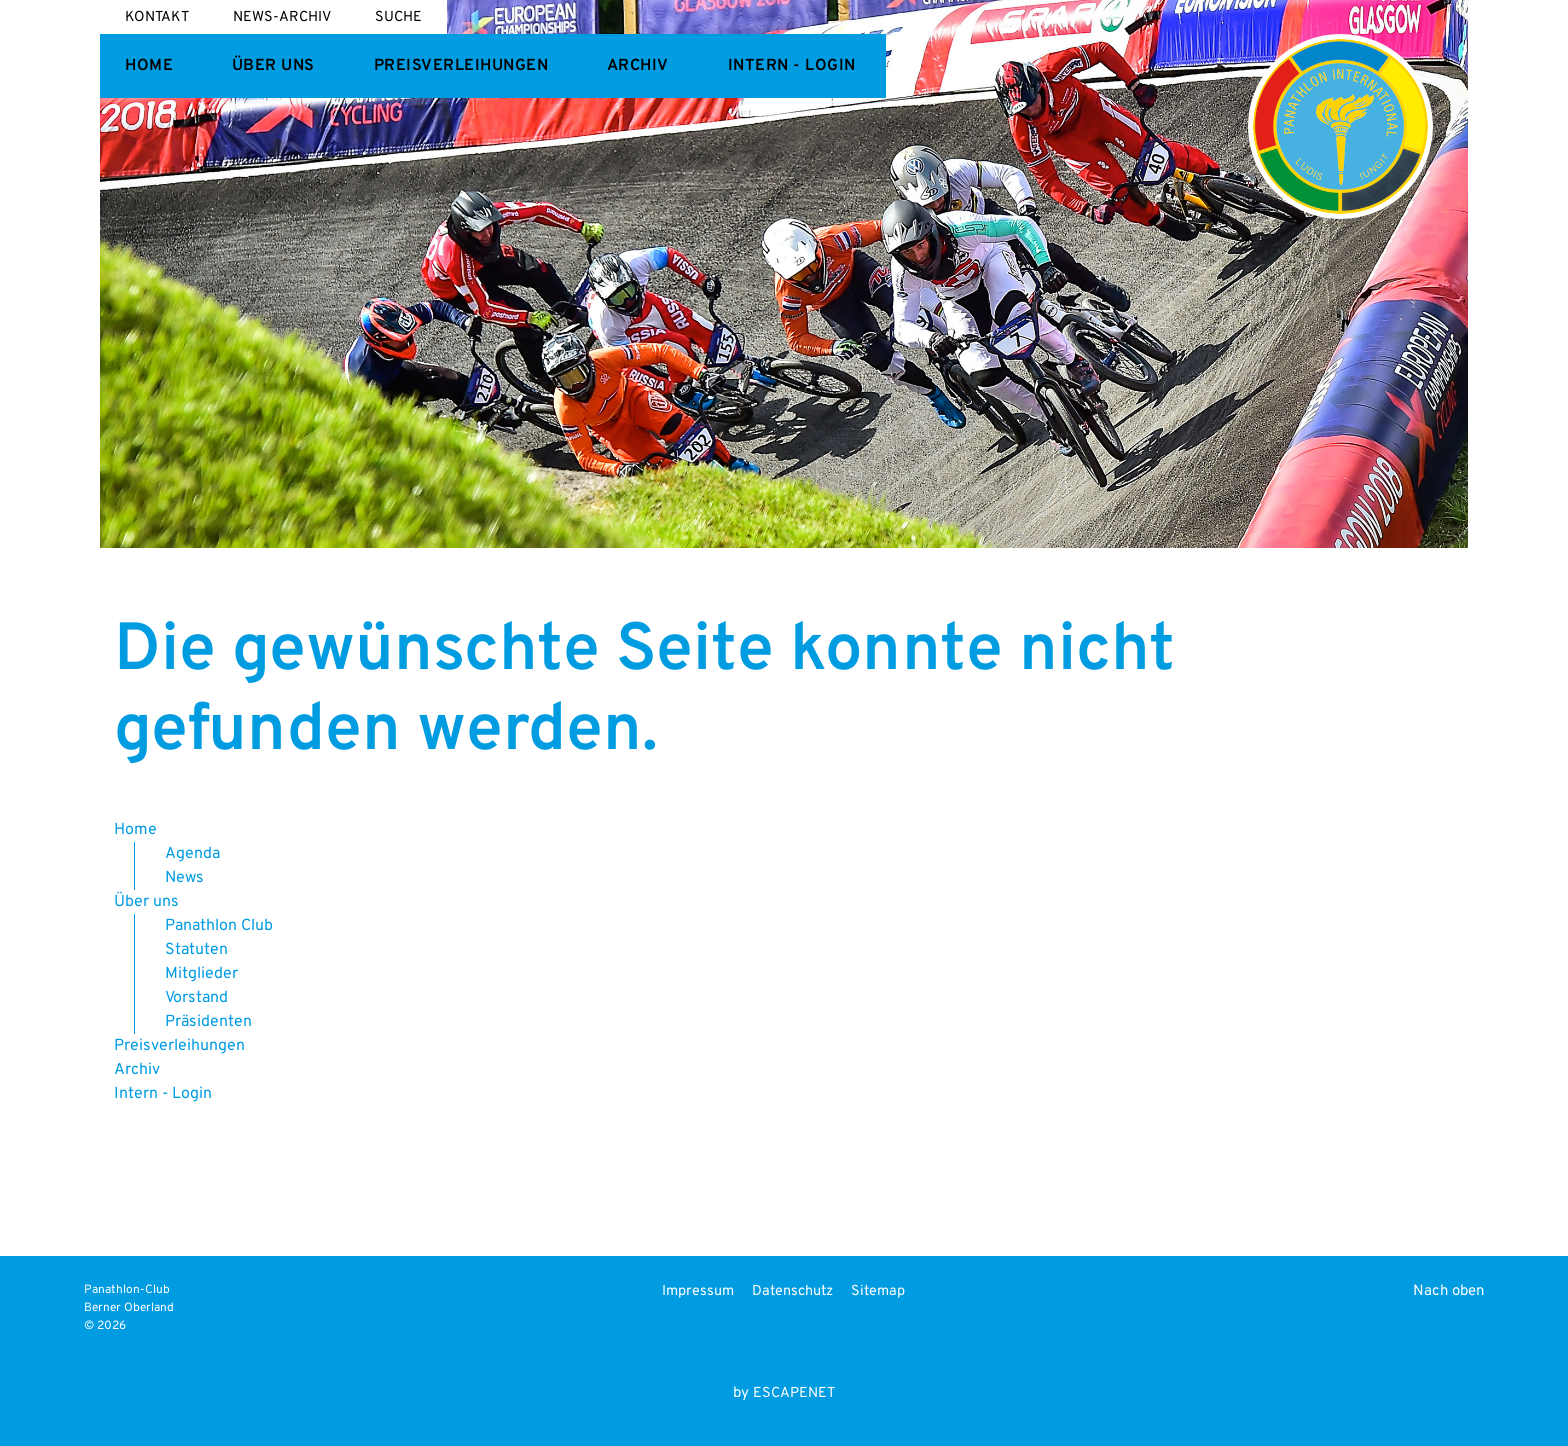 The image size is (1568, 1446). I want to click on Sitemap, so click(878, 1291).